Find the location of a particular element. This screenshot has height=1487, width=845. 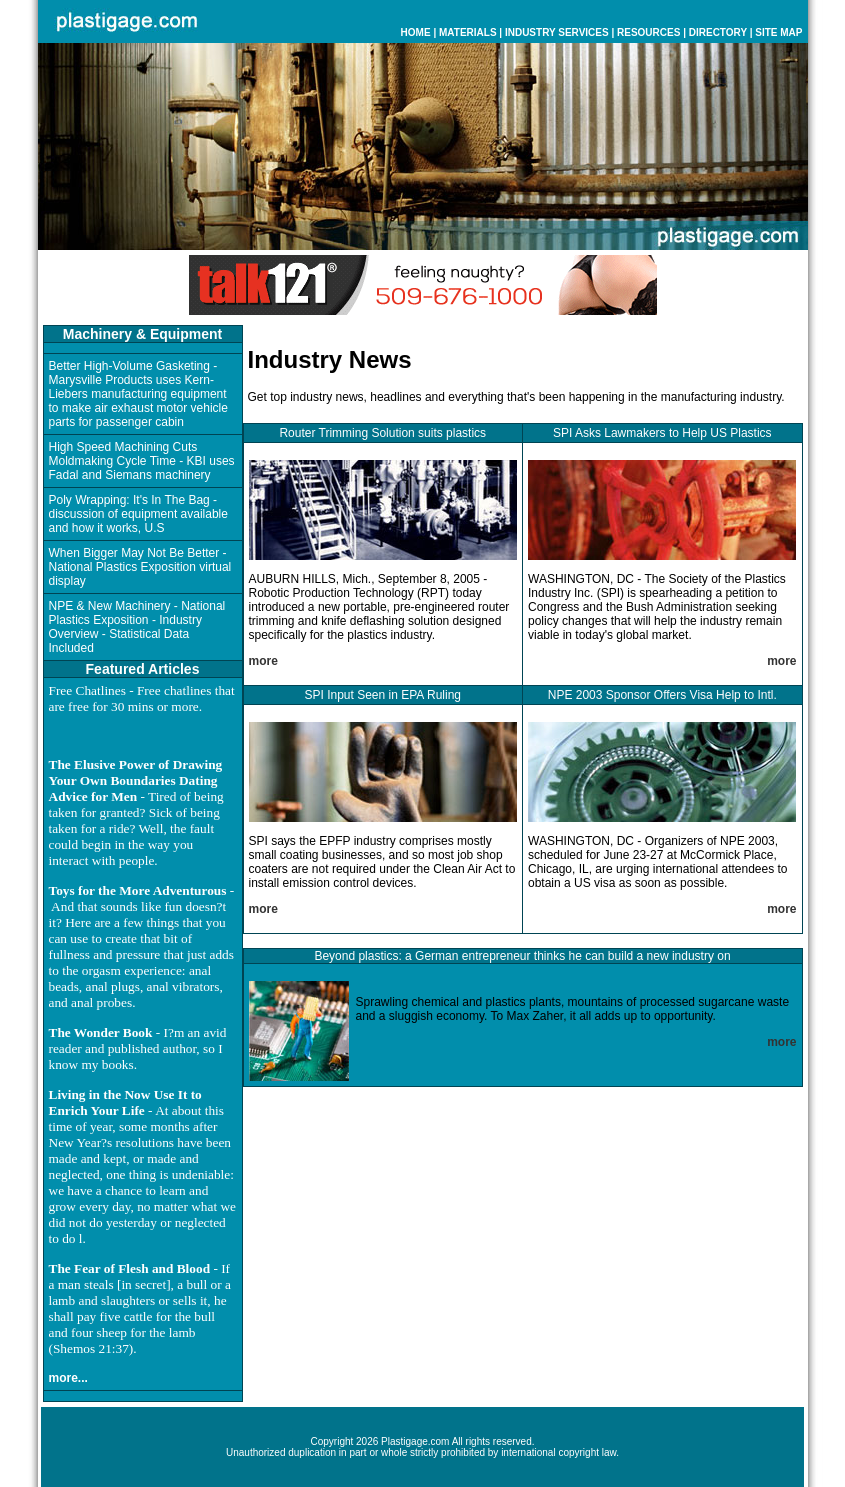

MATERIALS is located at coordinates (468, 32).